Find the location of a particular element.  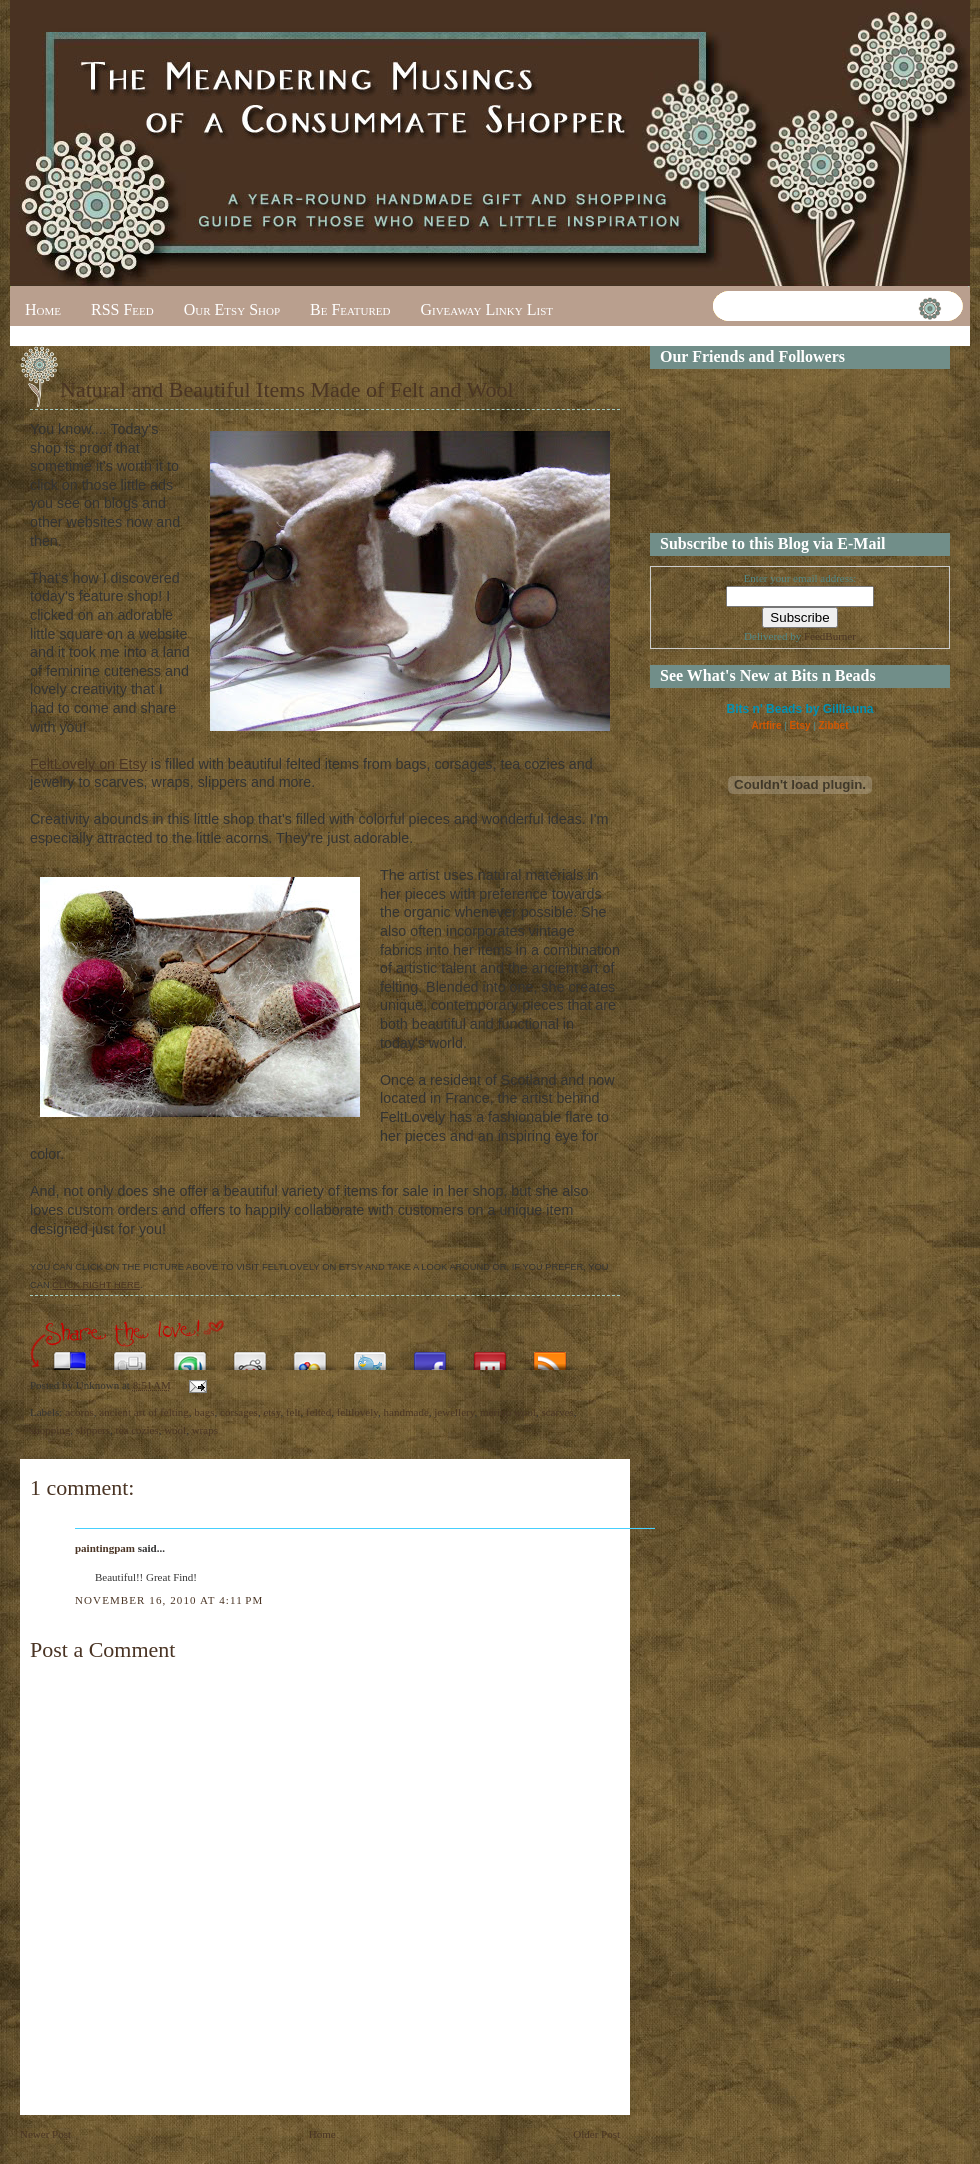

felted is located at coordinates (318, 1412).